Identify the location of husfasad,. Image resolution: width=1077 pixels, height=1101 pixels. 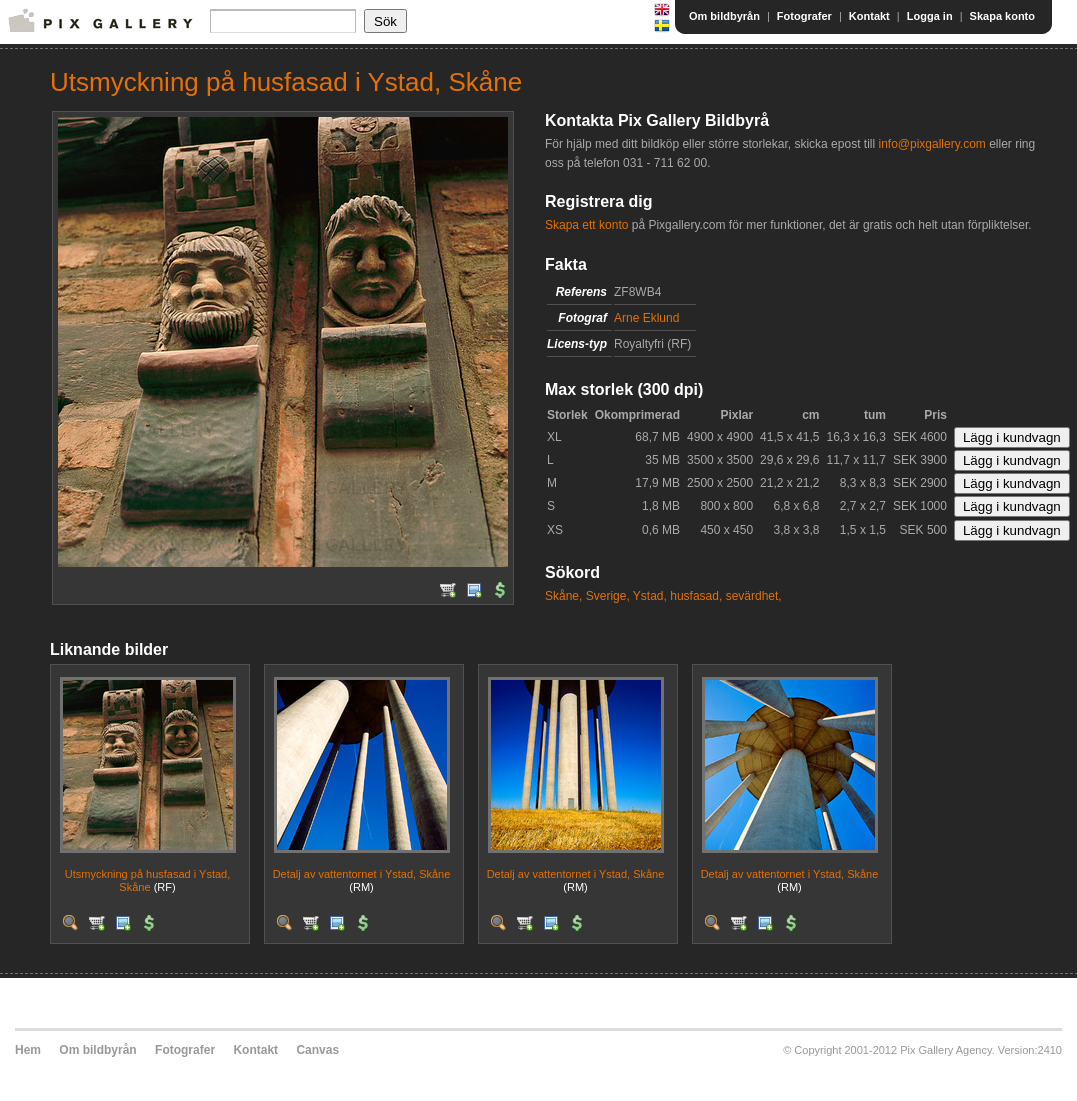
(696, 596).